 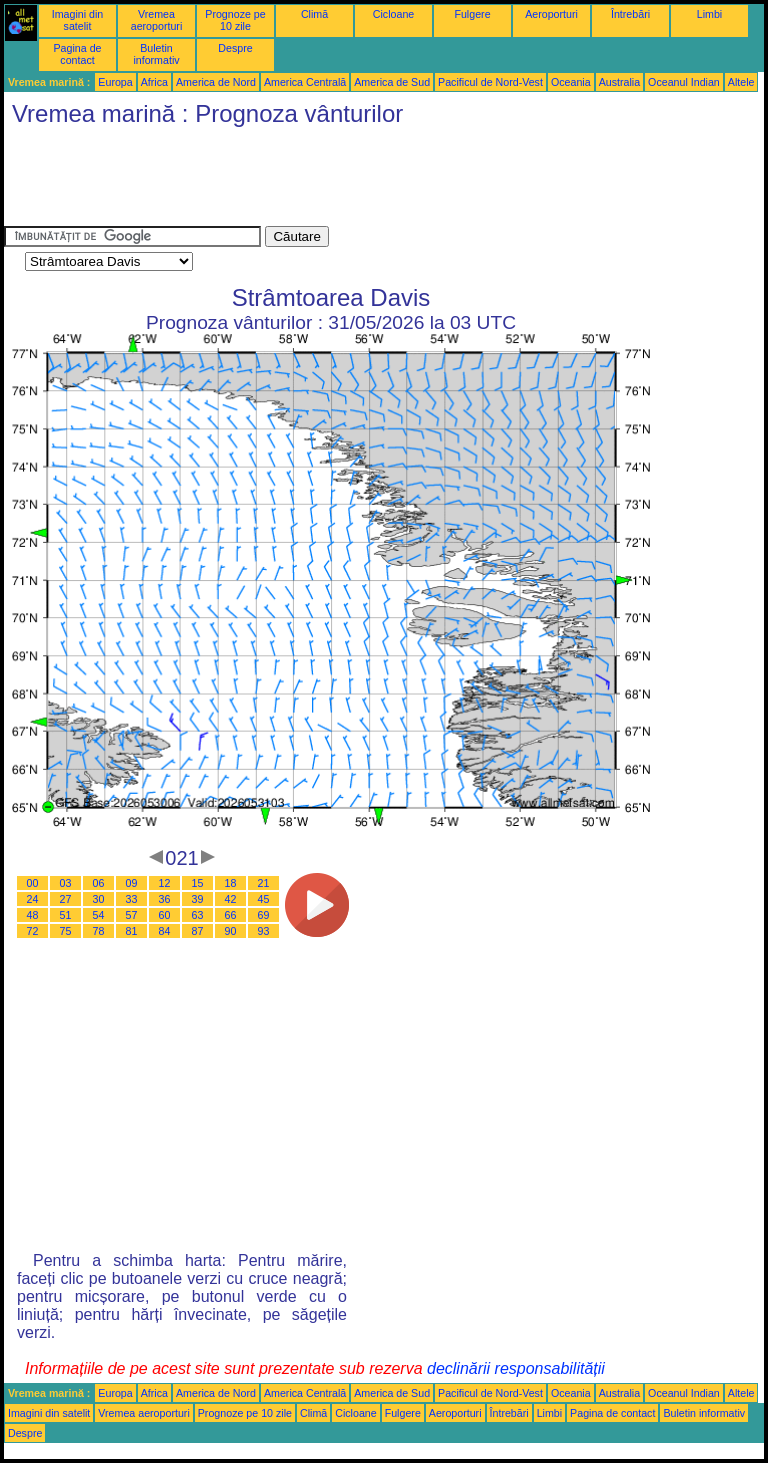 I want to click on 18, so click(x=231, y=883).